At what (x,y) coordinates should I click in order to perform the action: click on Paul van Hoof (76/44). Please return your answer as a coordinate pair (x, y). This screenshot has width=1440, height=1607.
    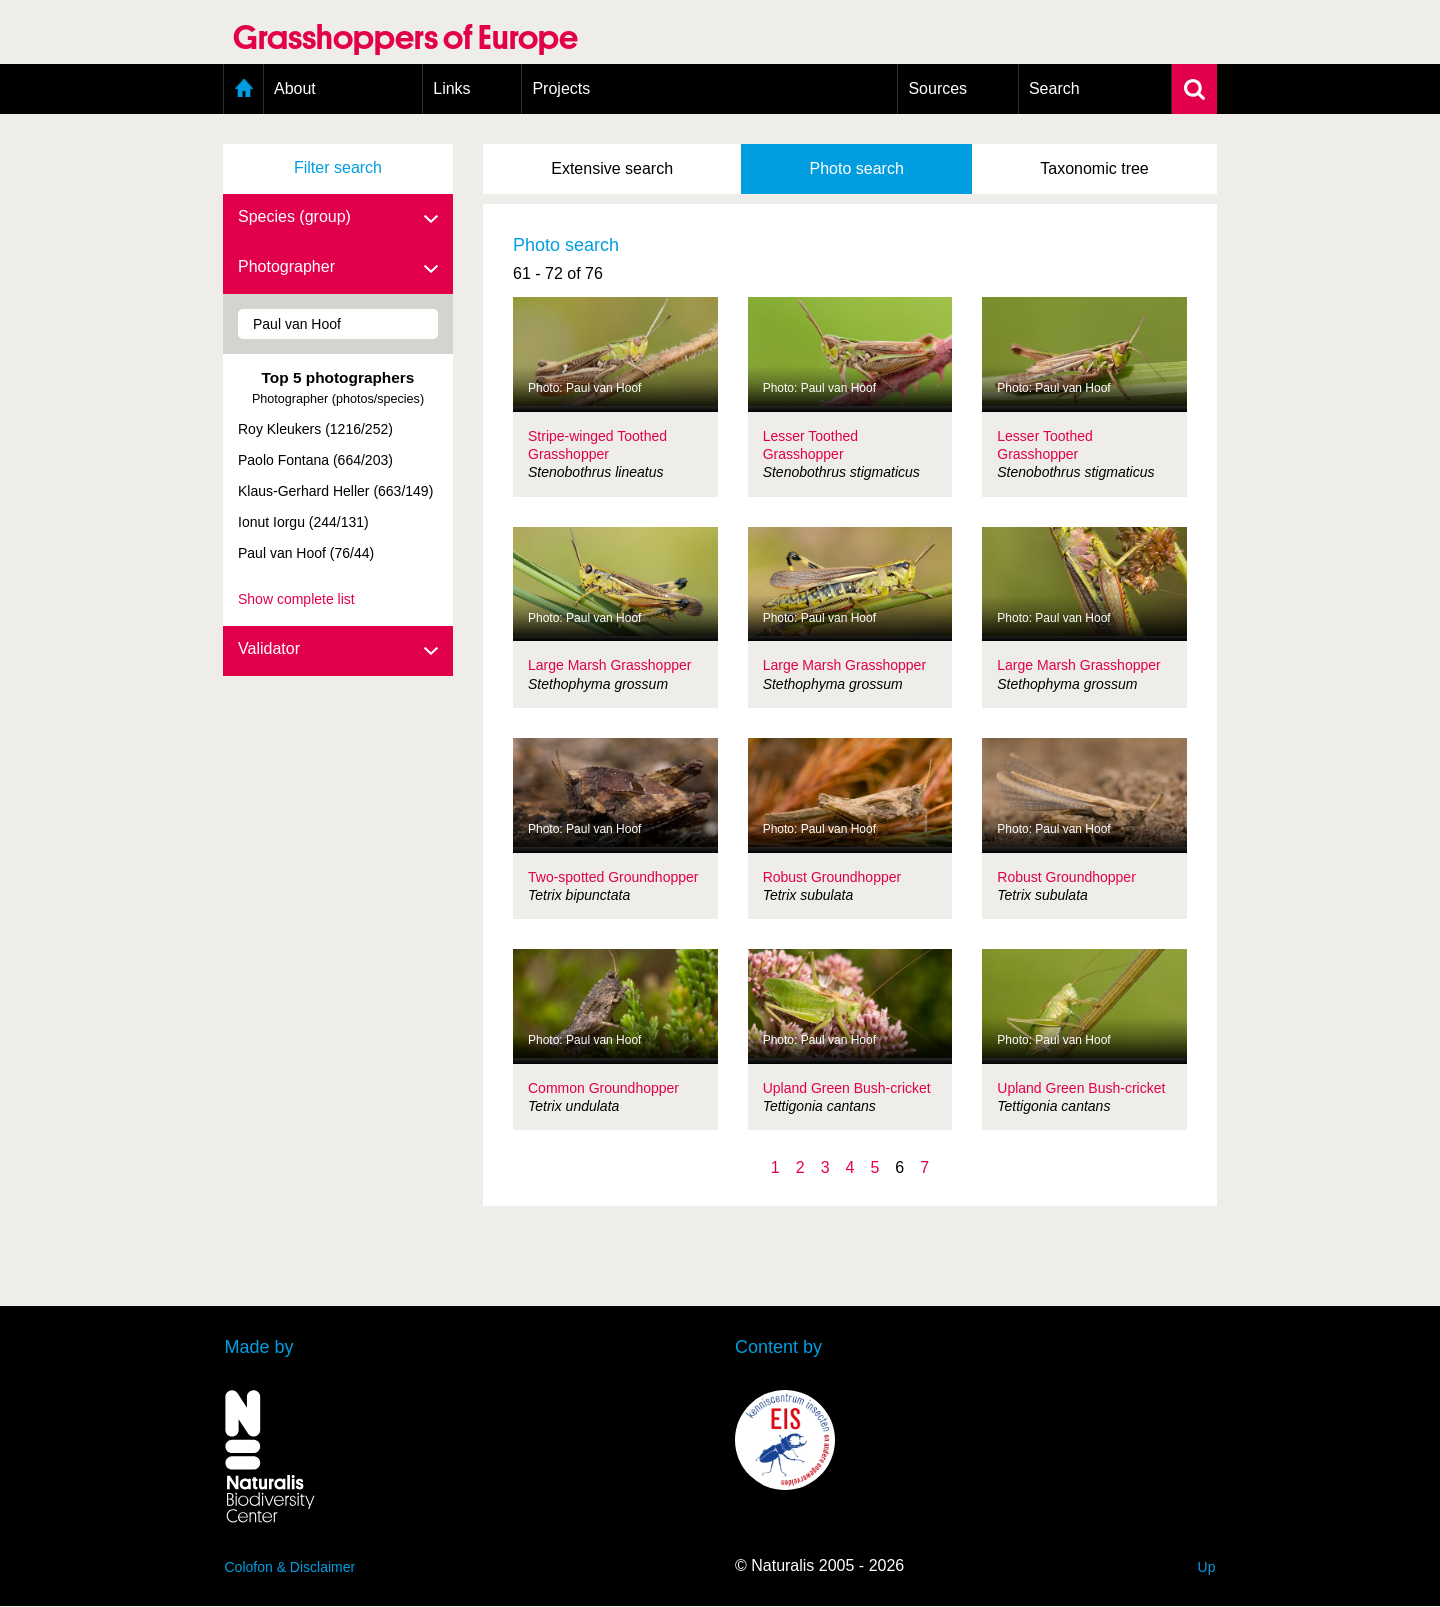
    Looking at the image, I should click on (306, 553).